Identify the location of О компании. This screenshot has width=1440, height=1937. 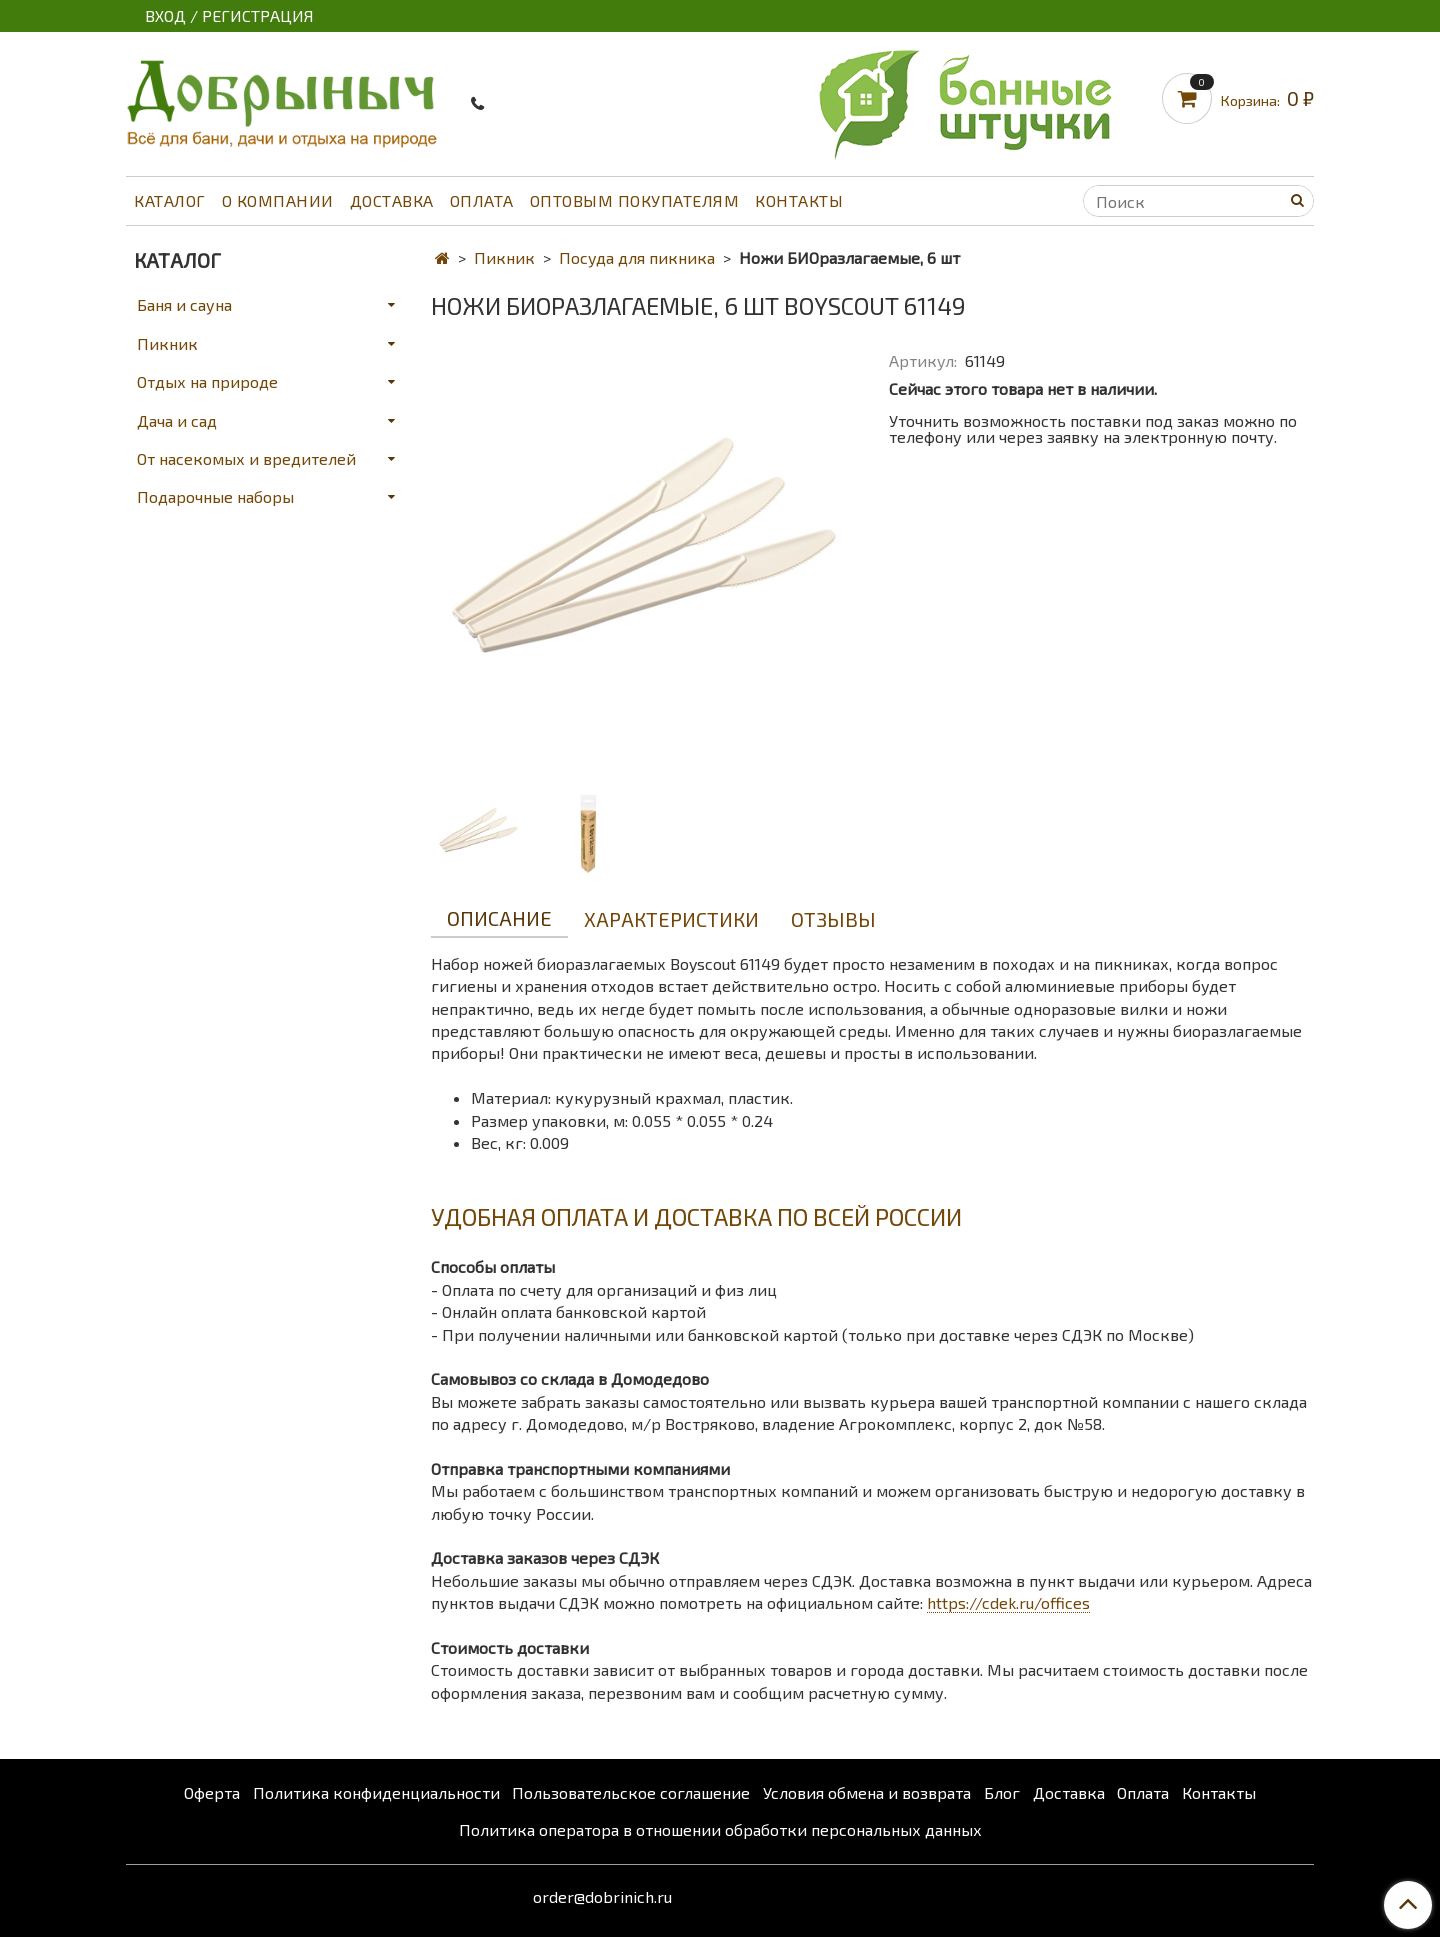
(278, 200).